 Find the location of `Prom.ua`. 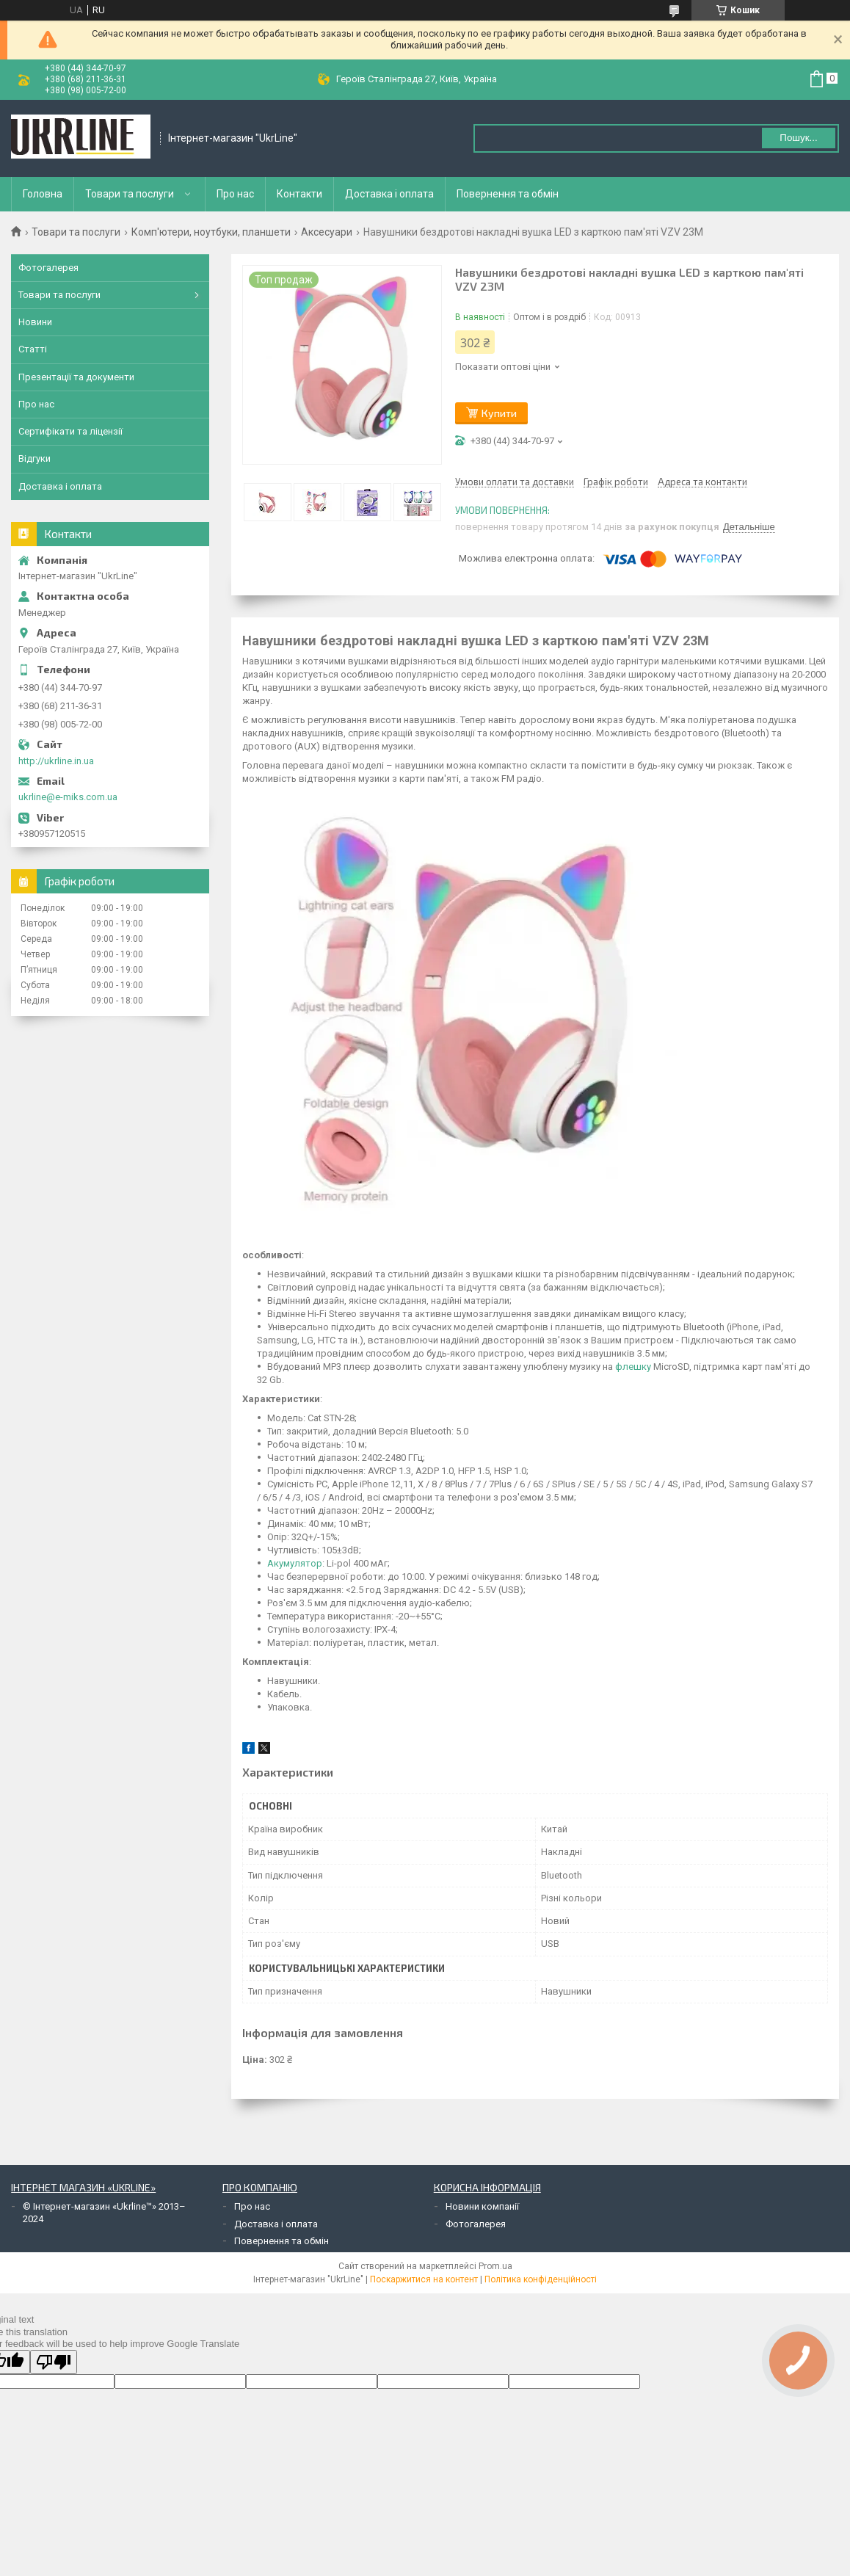

Prom.ua is located at coordinates (495, 2266).